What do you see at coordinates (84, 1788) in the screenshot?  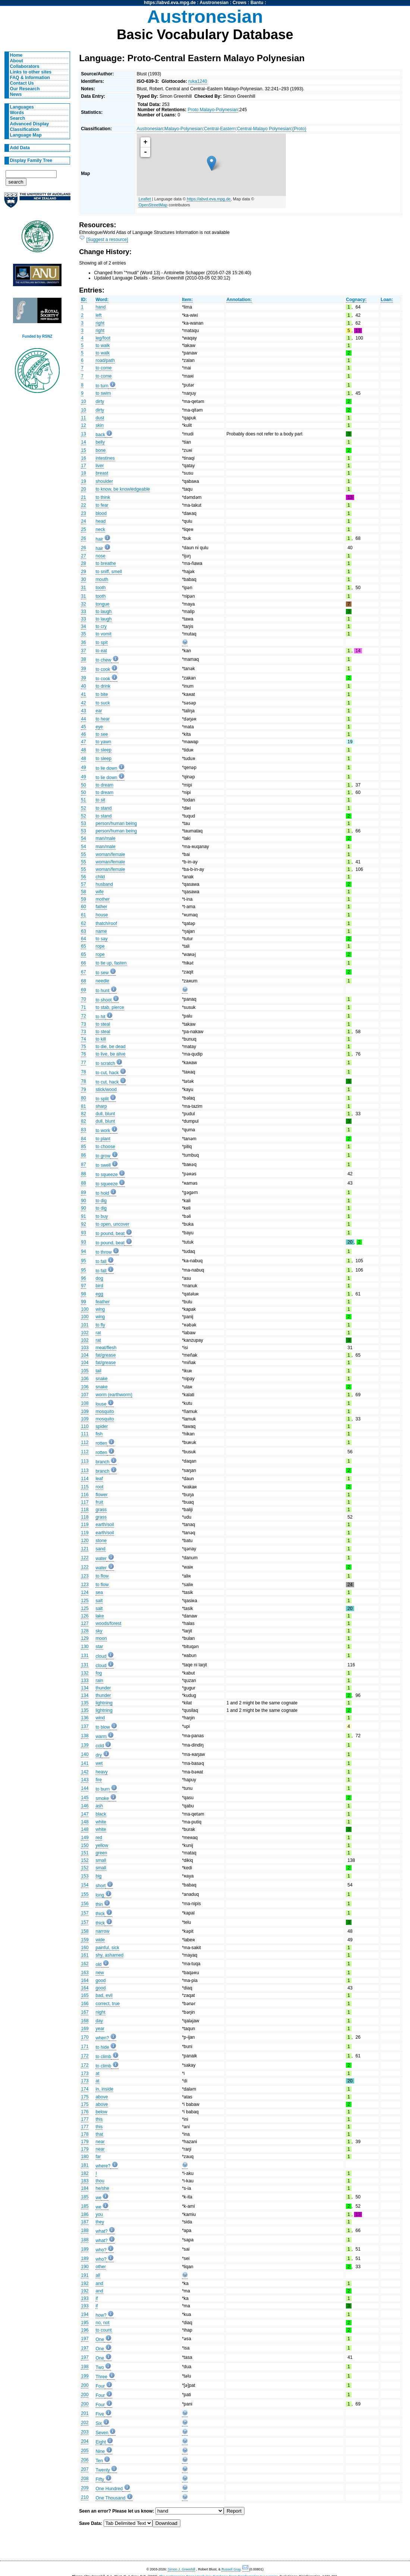 I see `144` at bounding box center [84, 1788].